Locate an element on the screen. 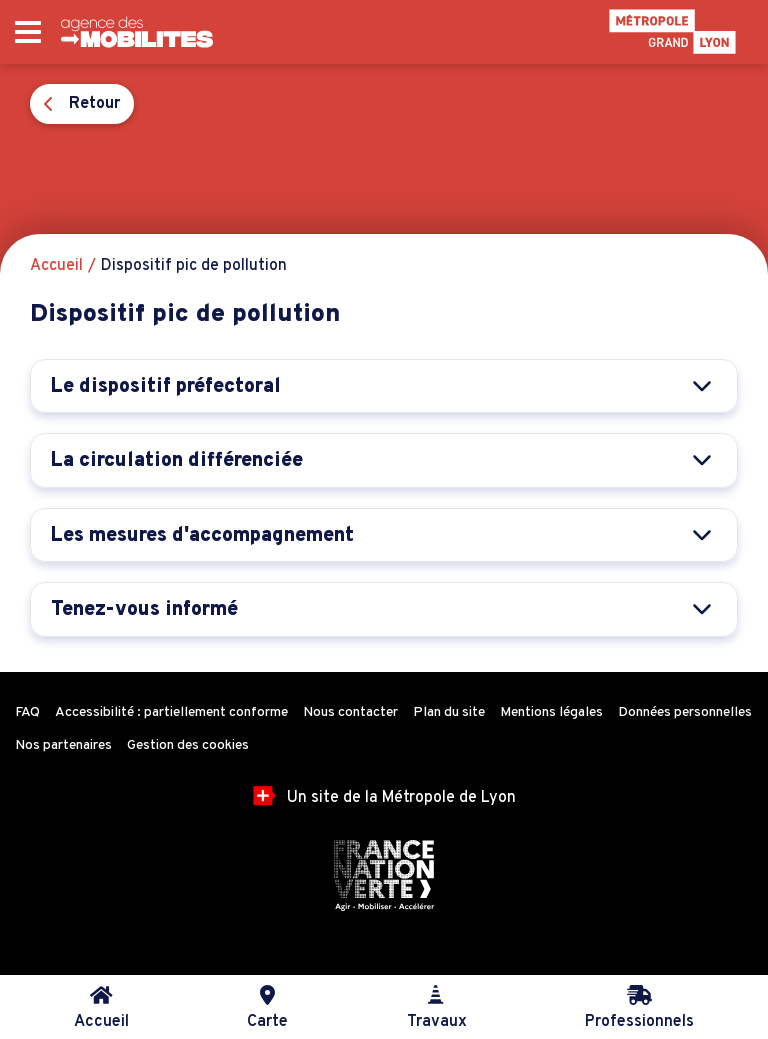  Données personnelles is located at coordinates (685, 712).